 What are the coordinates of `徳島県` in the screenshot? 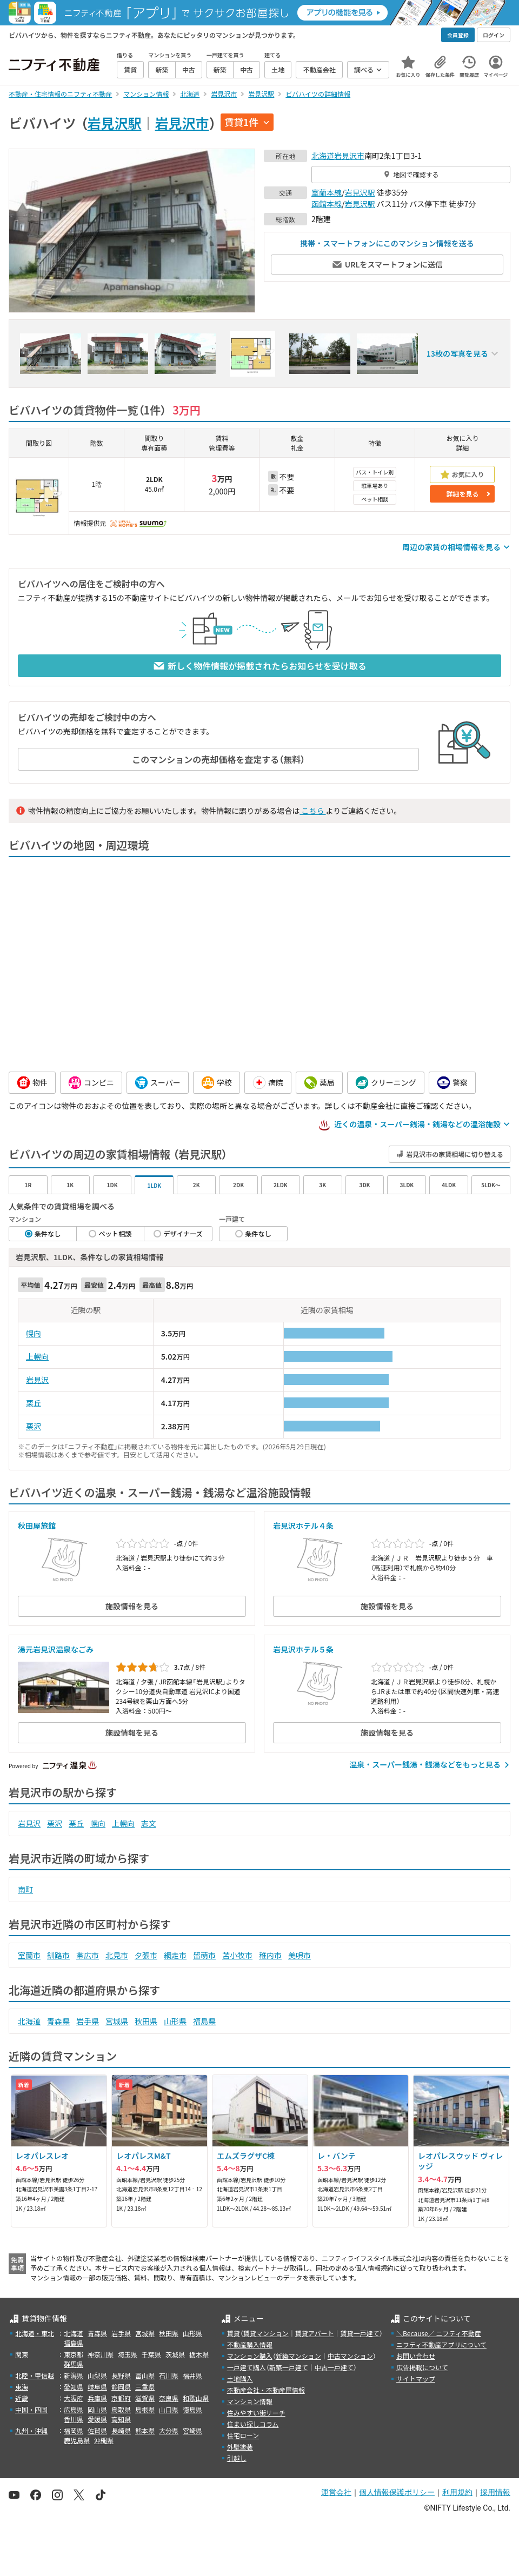 It's located at (192, 2409).